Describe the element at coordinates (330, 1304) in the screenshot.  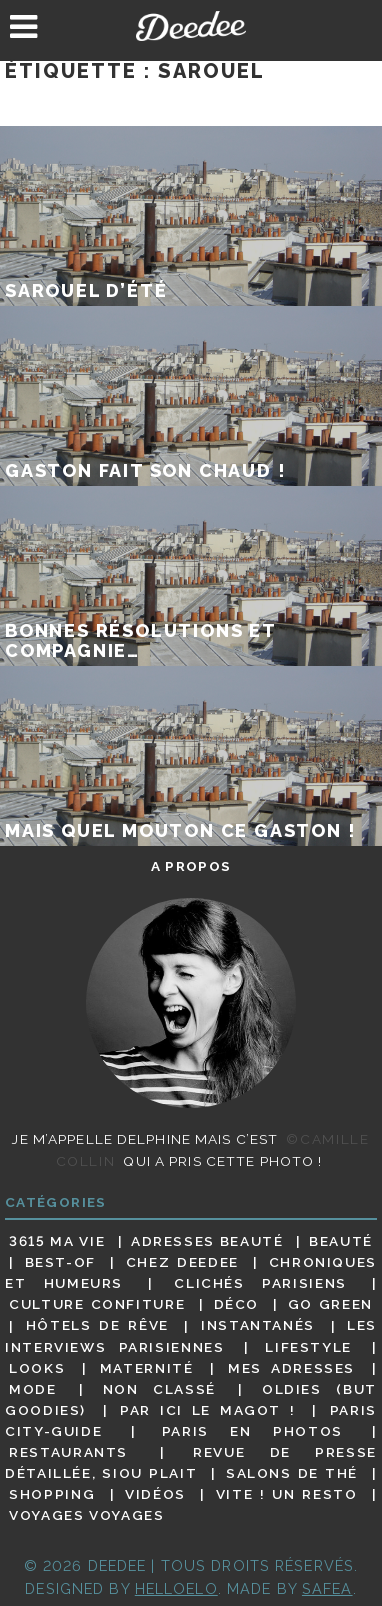
I see `Go Green` at that location.